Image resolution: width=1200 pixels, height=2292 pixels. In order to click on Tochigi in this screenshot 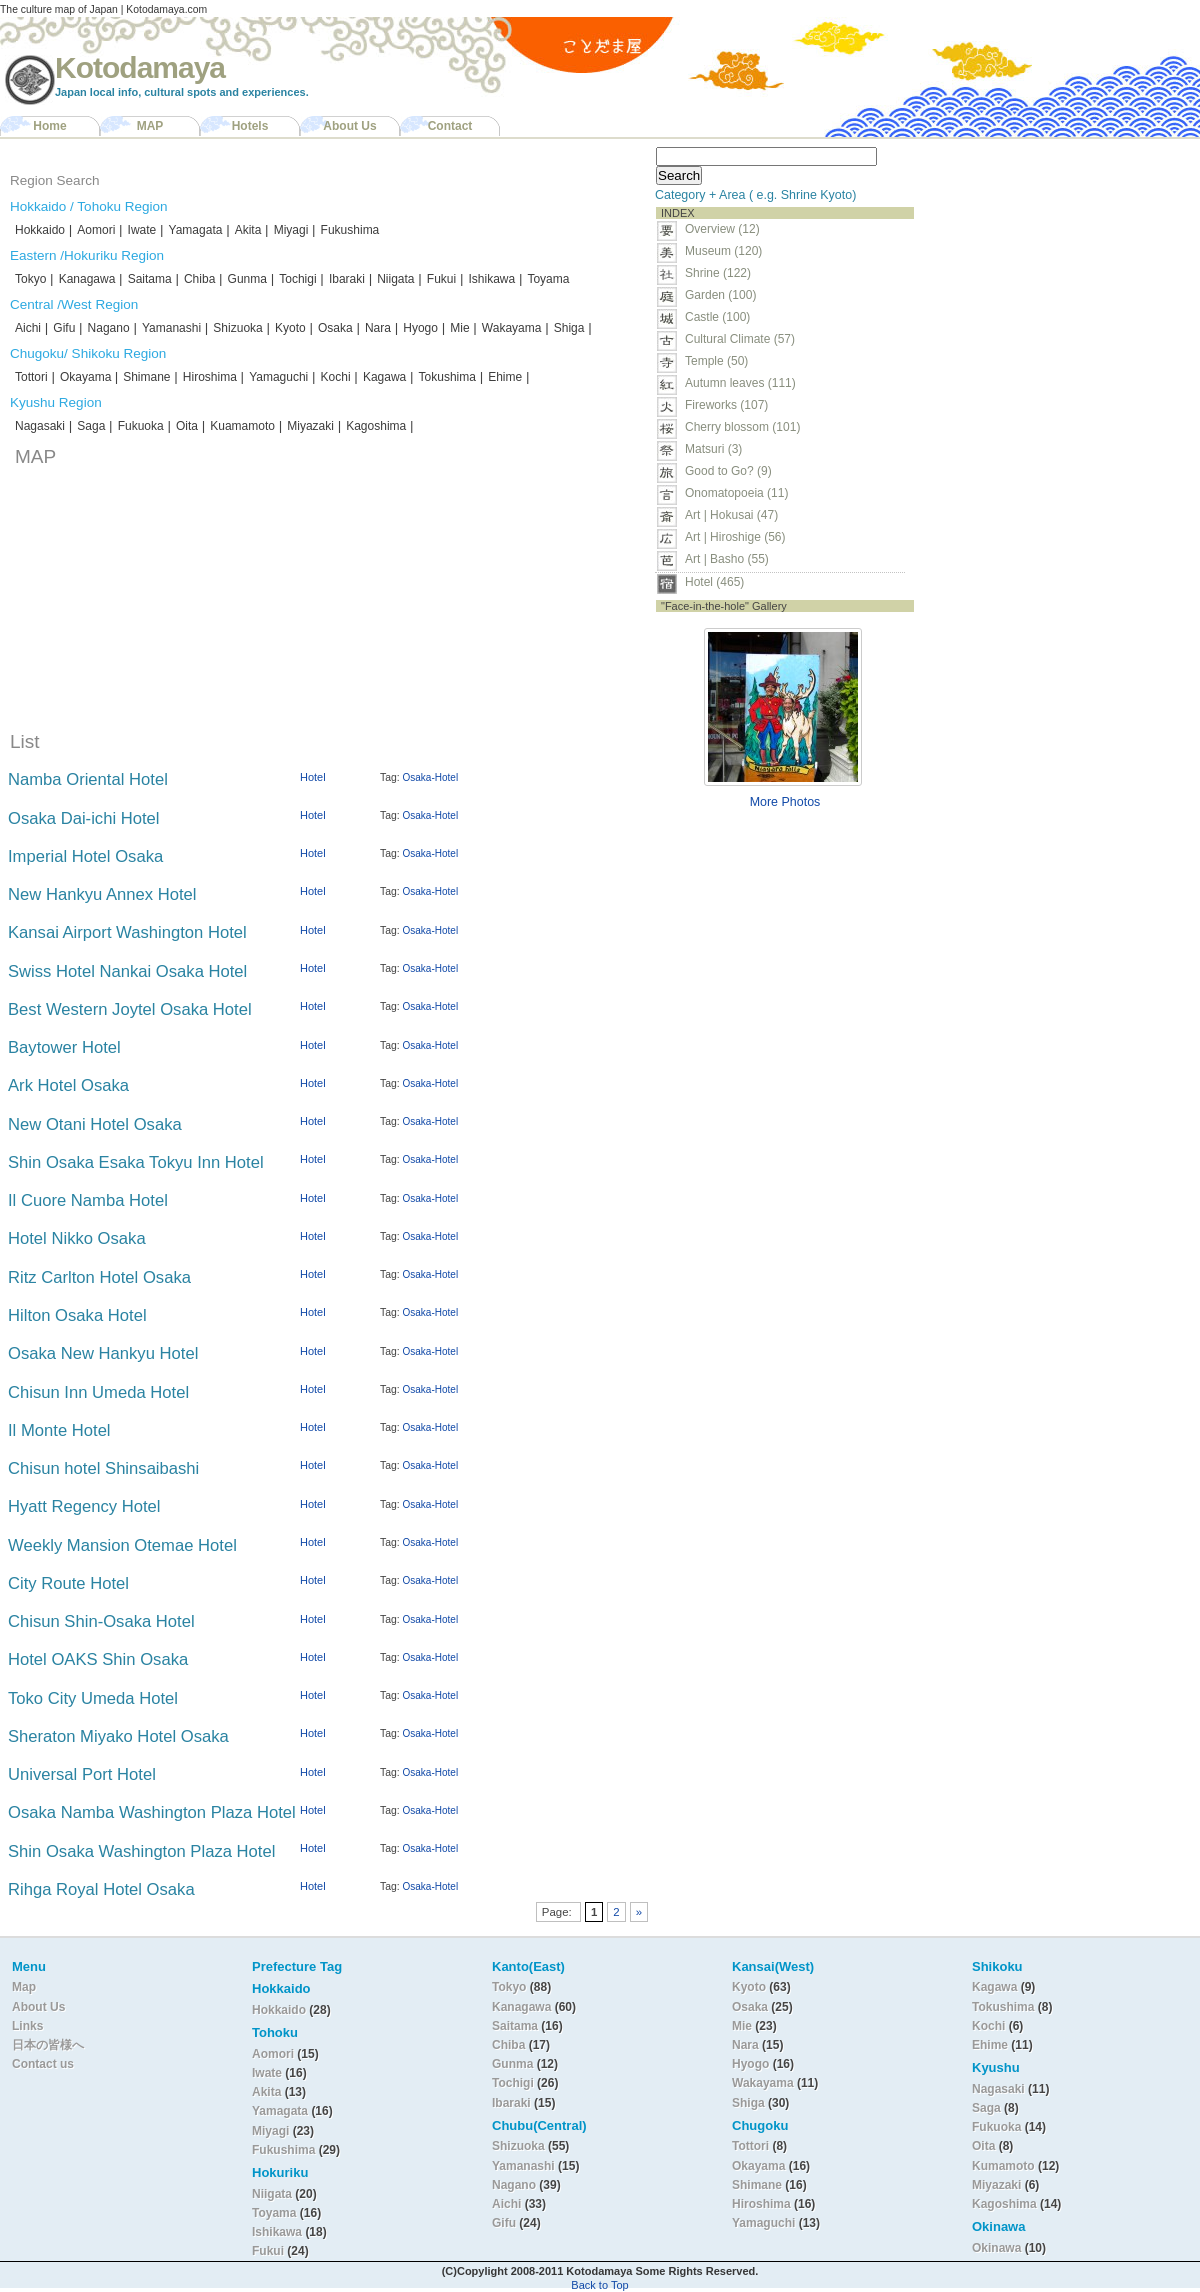, I will do `click(297, 279)`.